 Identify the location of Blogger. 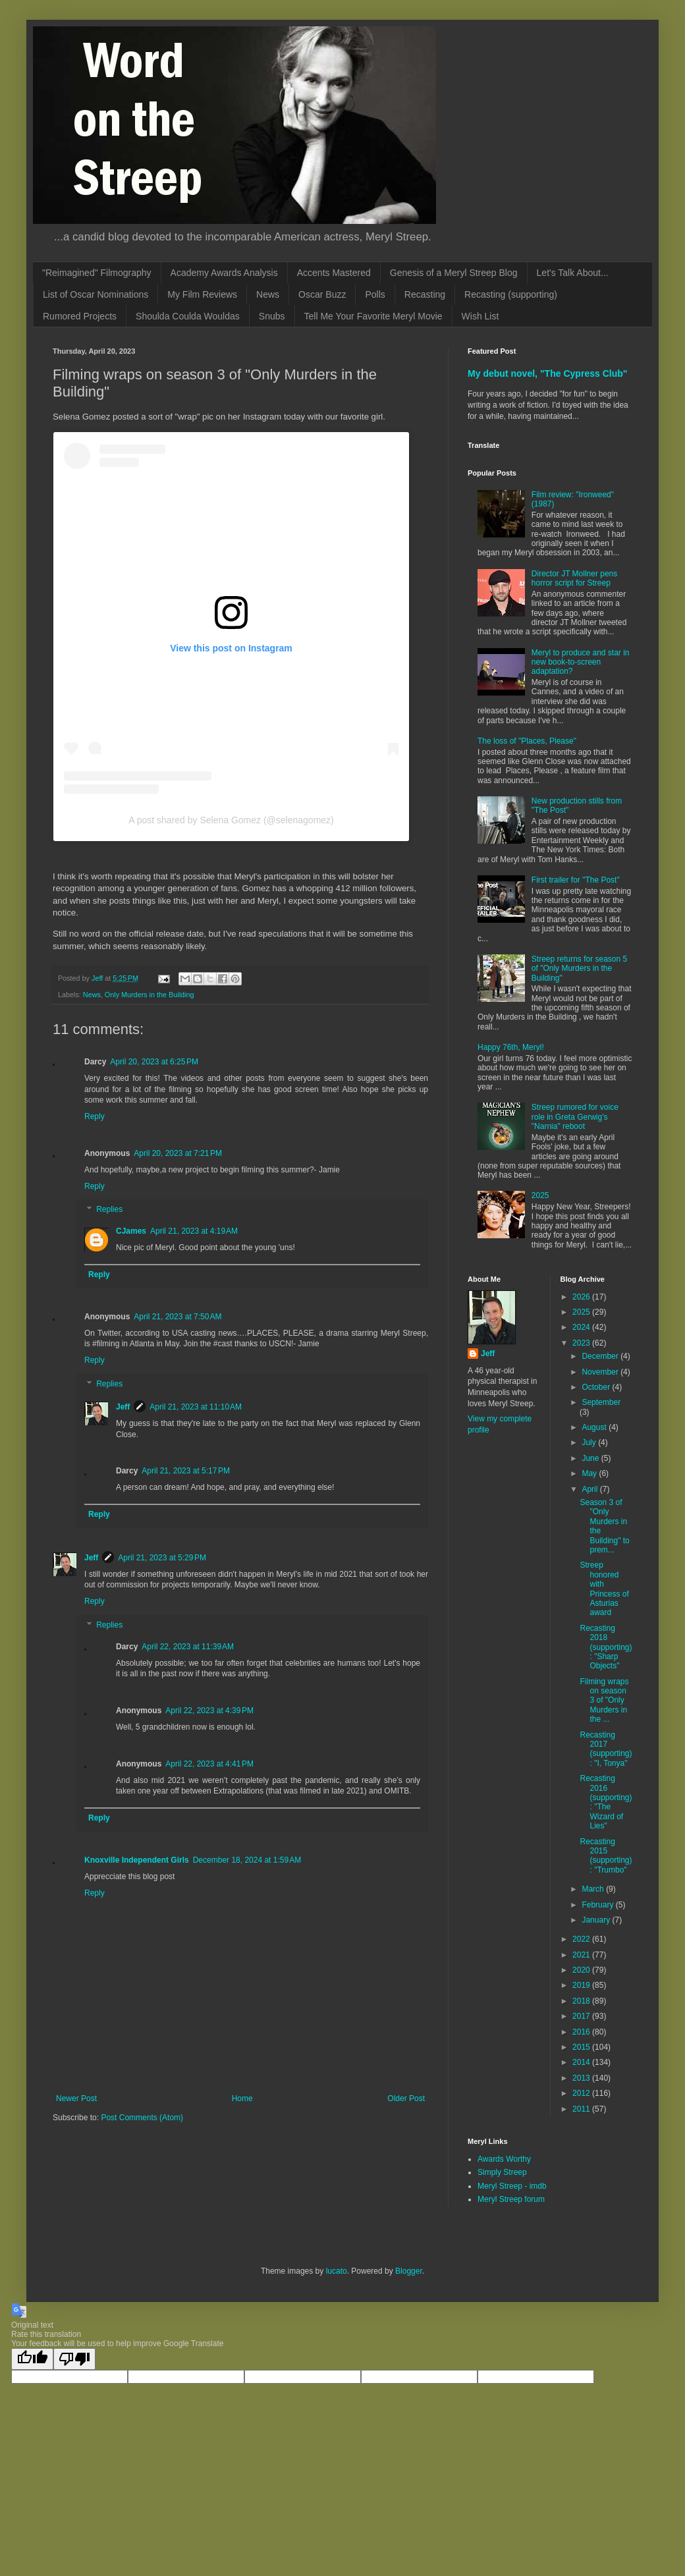
(408, 2271).